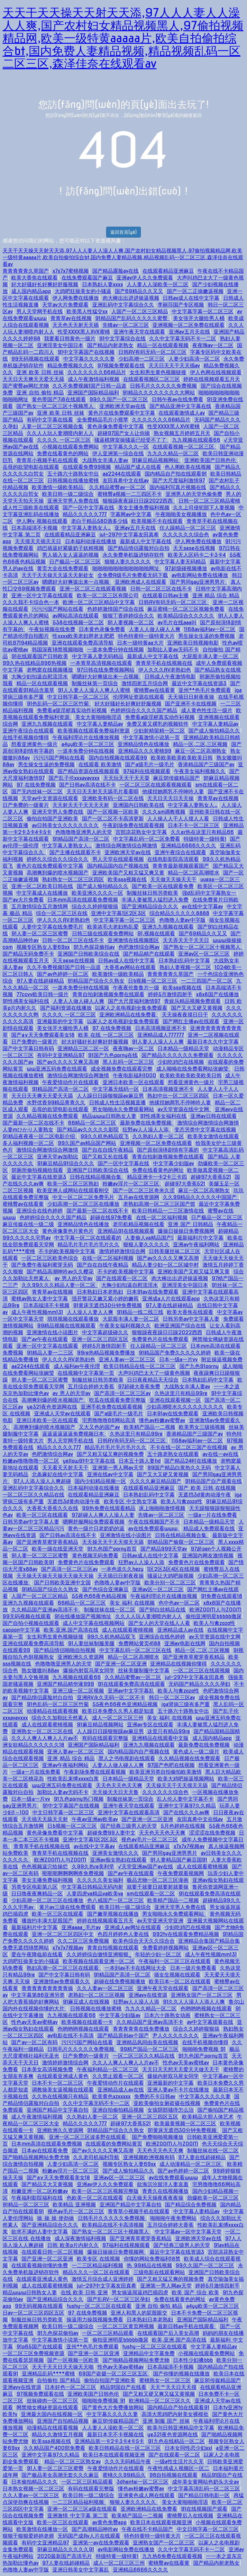 This screenshot has height=2576, width=247. I want to click on 呃呃呃啊啊啊啊疼免费视频, so click(73, 1873).